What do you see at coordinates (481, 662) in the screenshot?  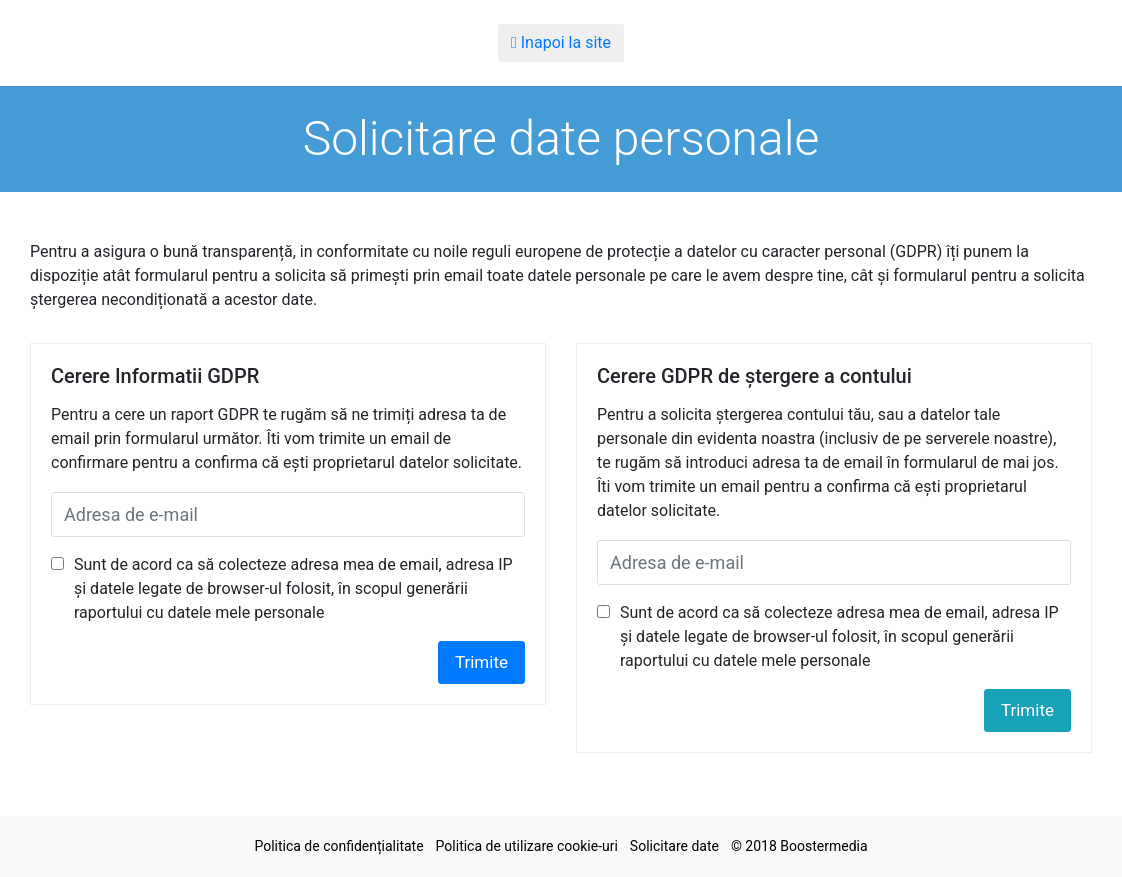 I see `Trimite` at bounding box center [481, 662].